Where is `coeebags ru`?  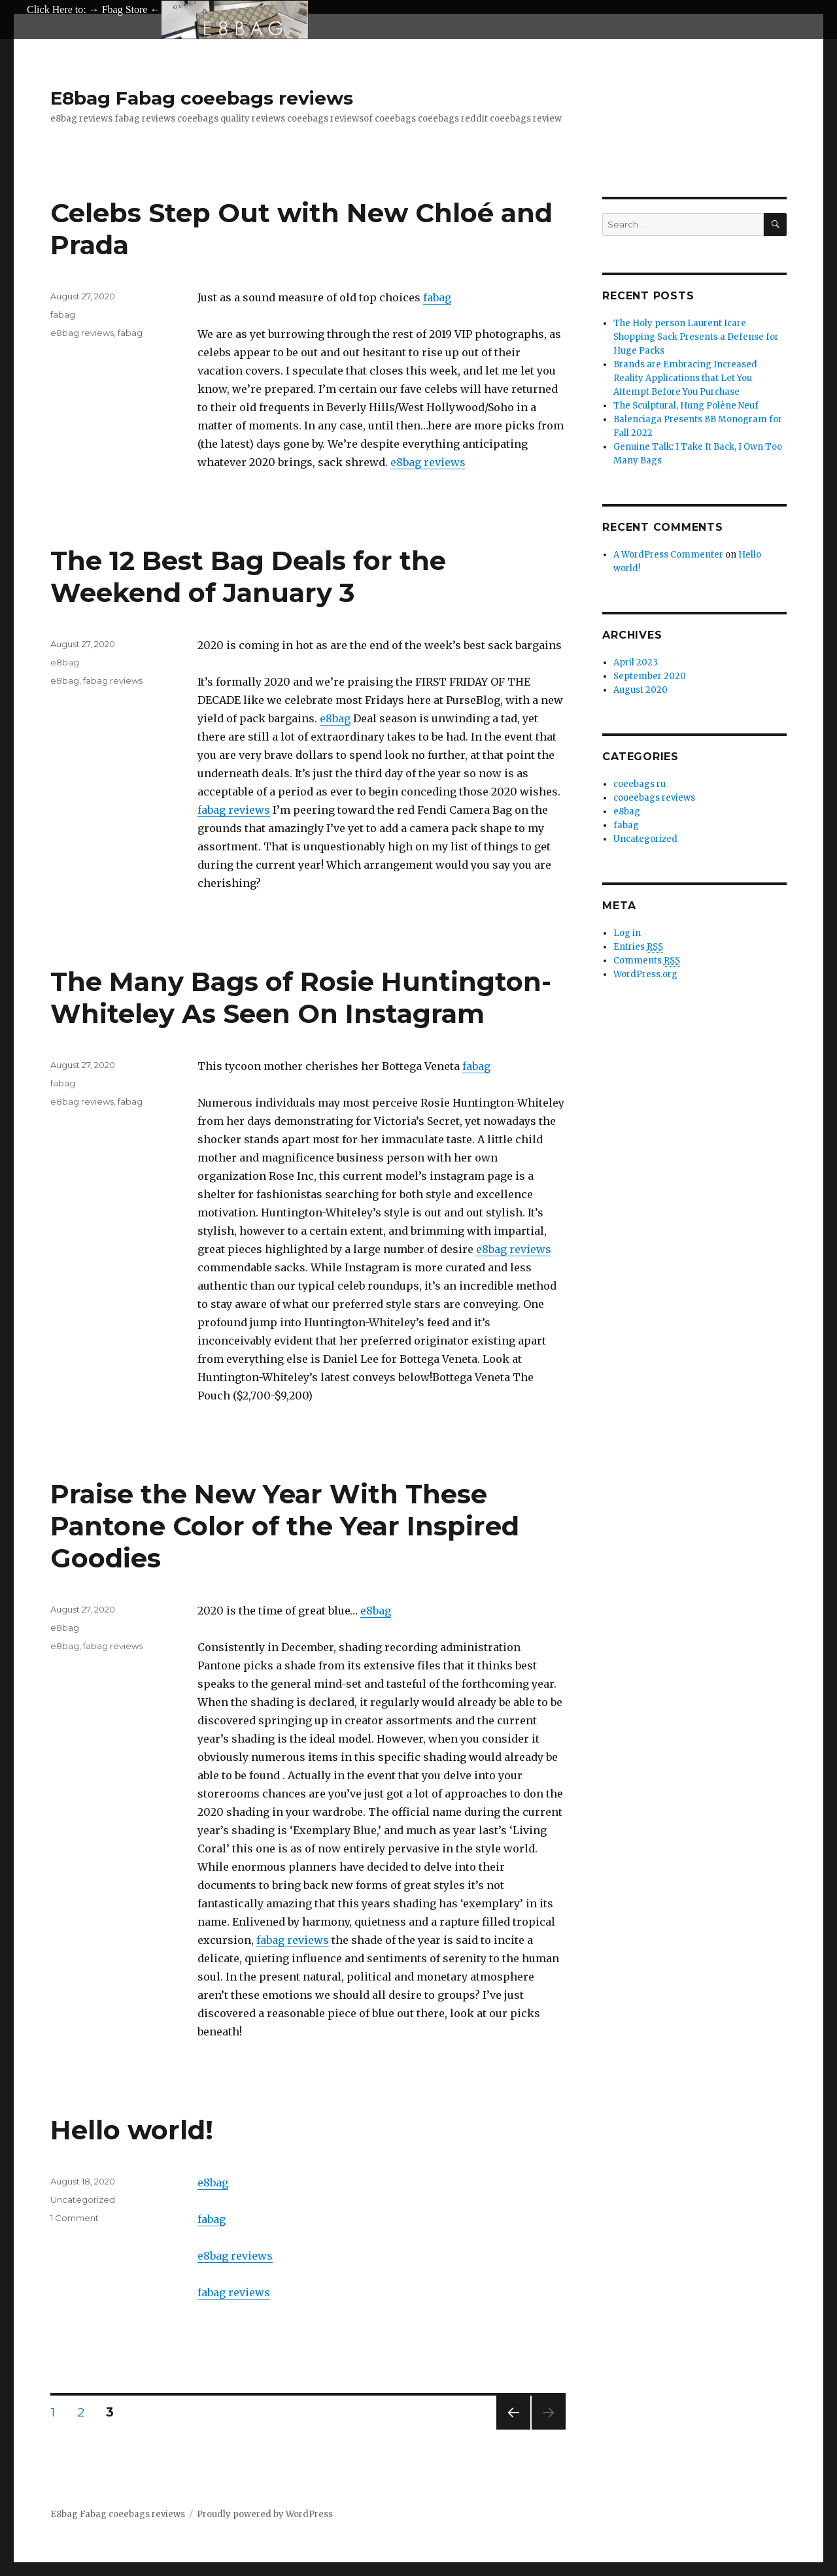 coeebags ru is located at coordinates (639, 784).